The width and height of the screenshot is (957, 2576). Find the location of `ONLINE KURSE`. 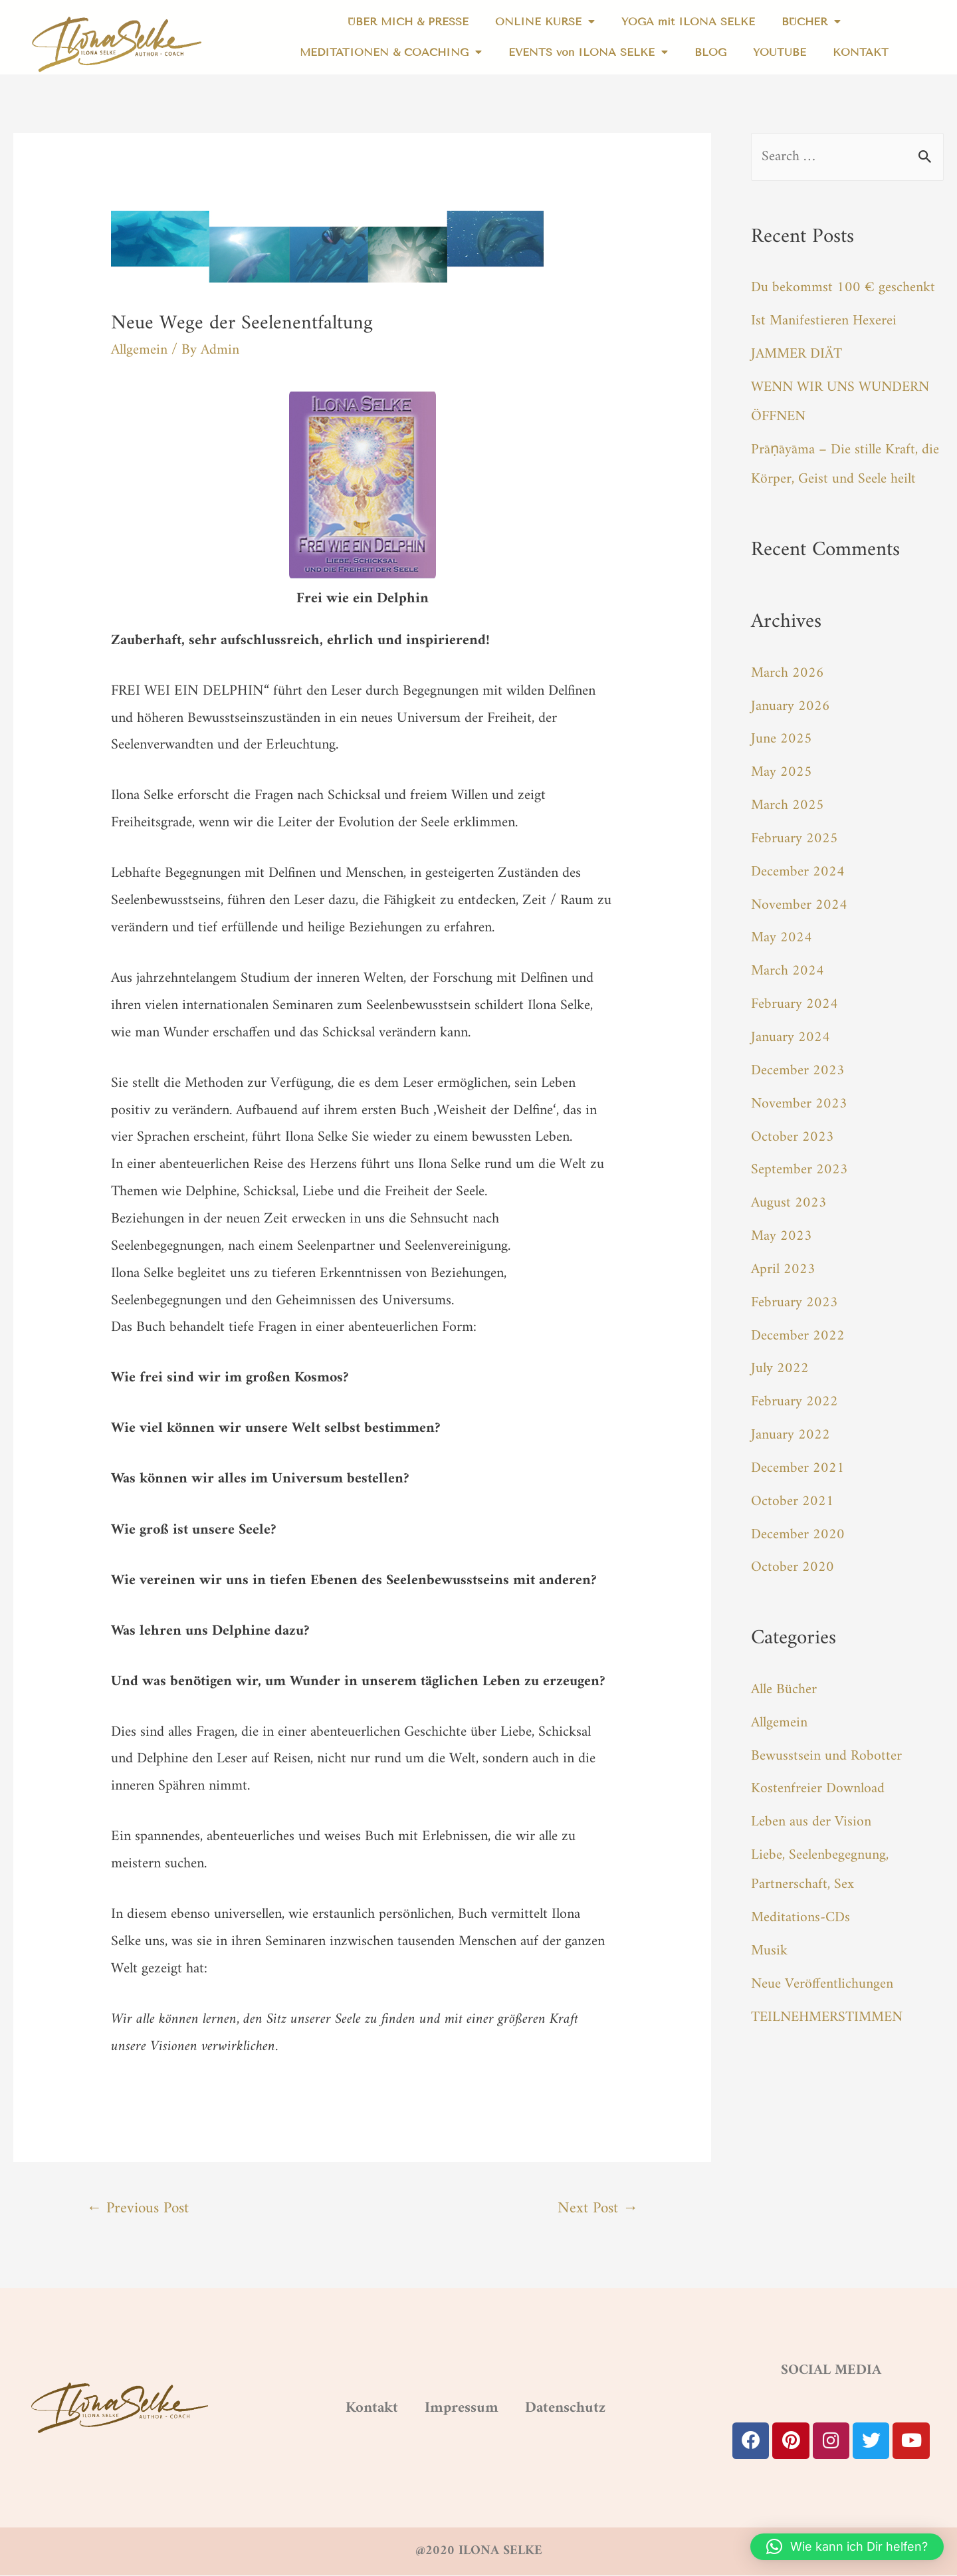

ONLINE KURSE is located at coordinates (545, 22).